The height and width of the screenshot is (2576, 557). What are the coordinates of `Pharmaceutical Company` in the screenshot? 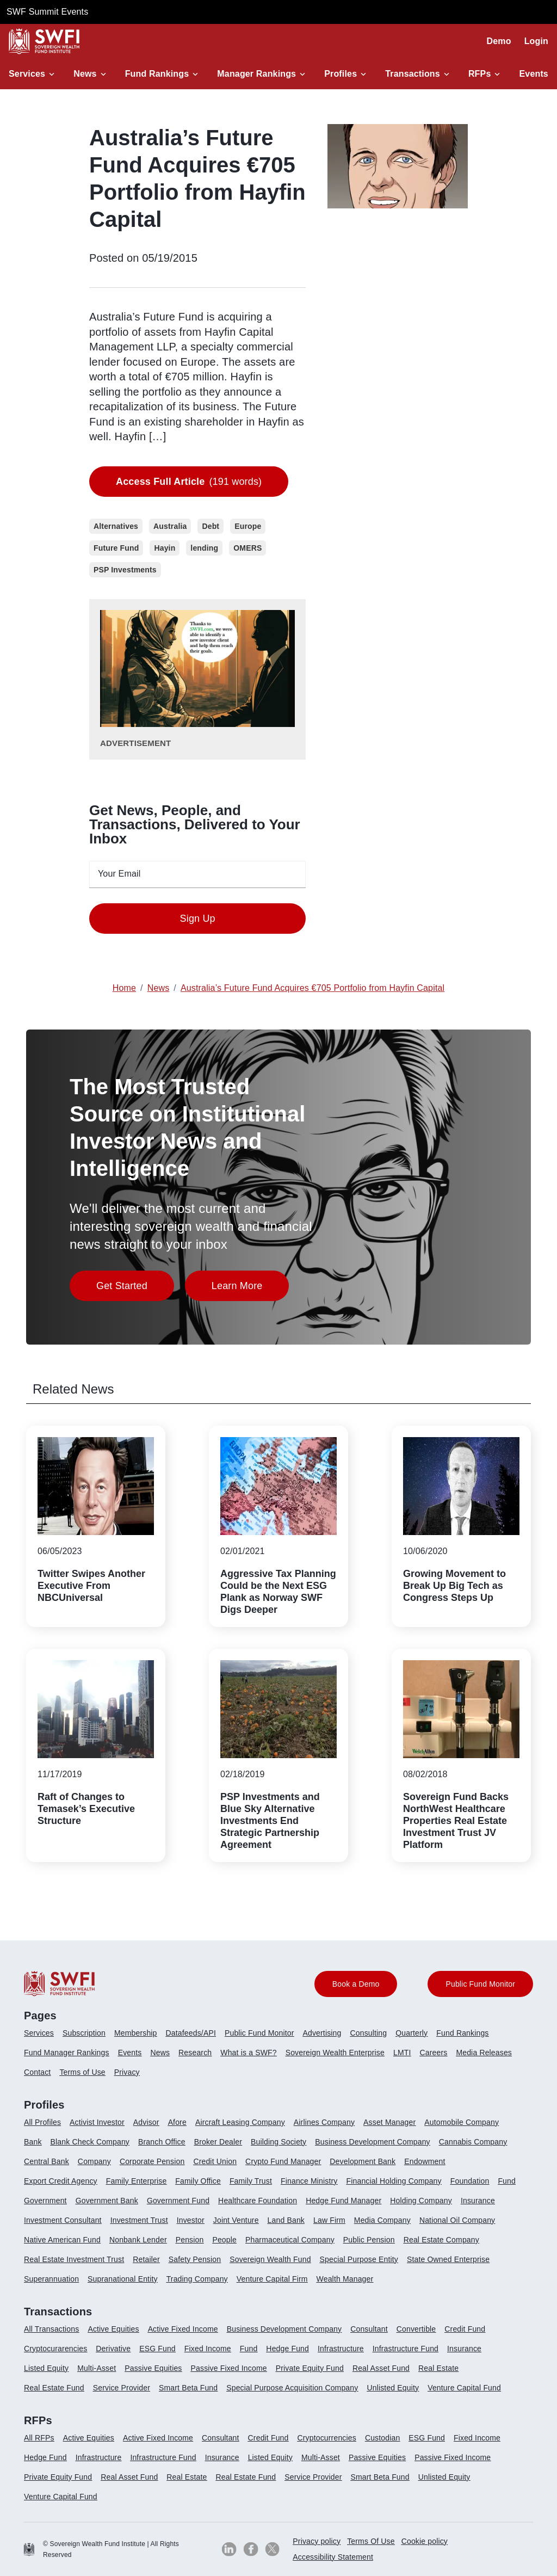 It's located at (290, 2239).